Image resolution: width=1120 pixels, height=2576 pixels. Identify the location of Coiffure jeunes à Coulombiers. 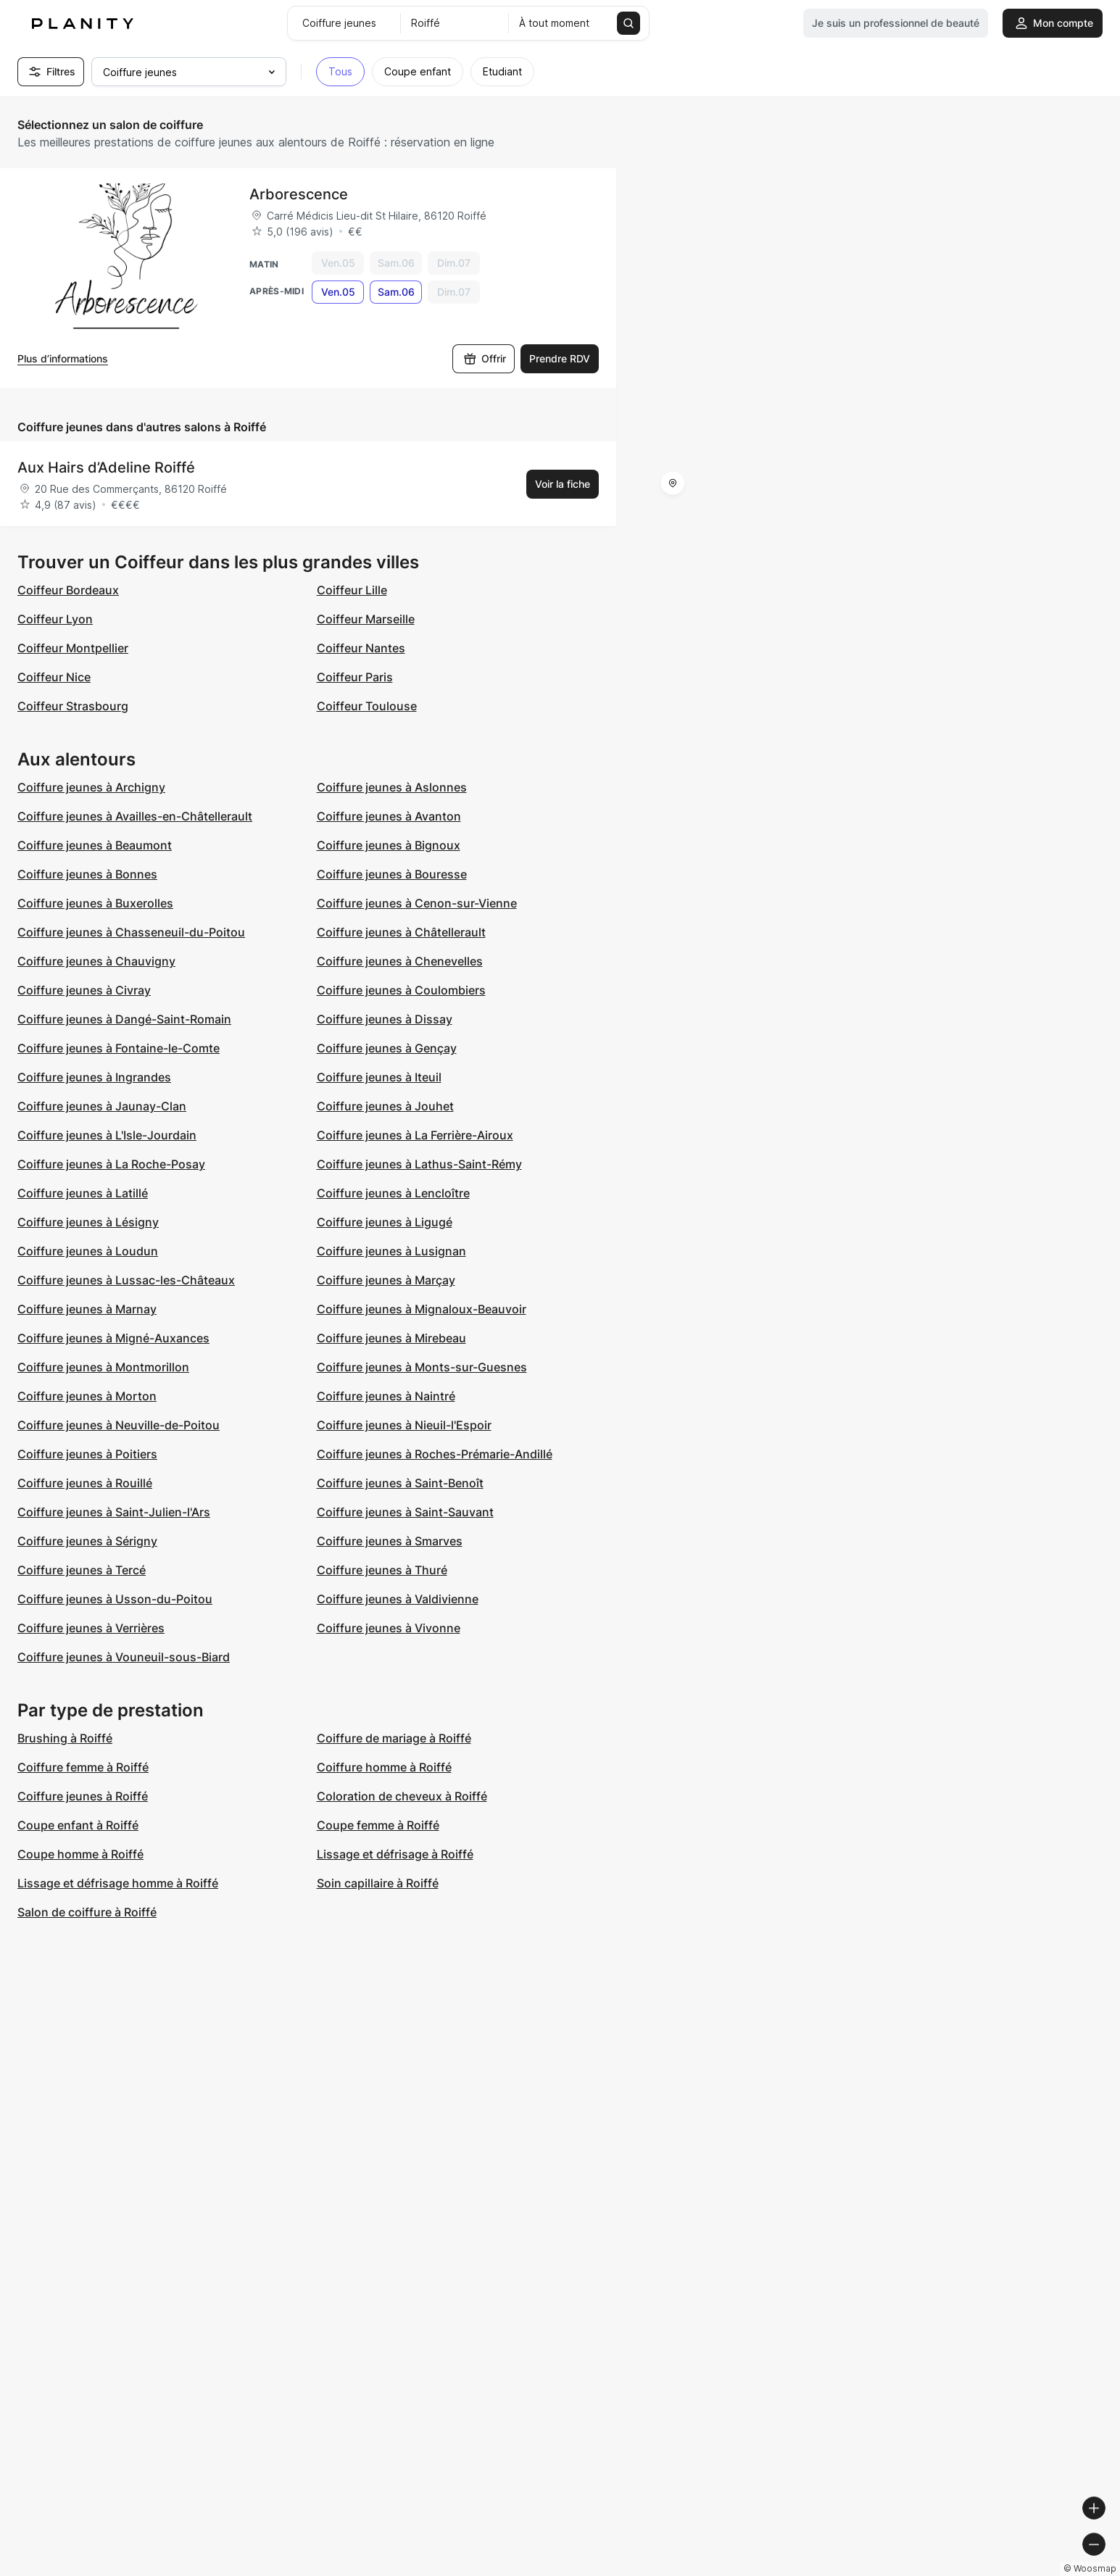
(401, 990).